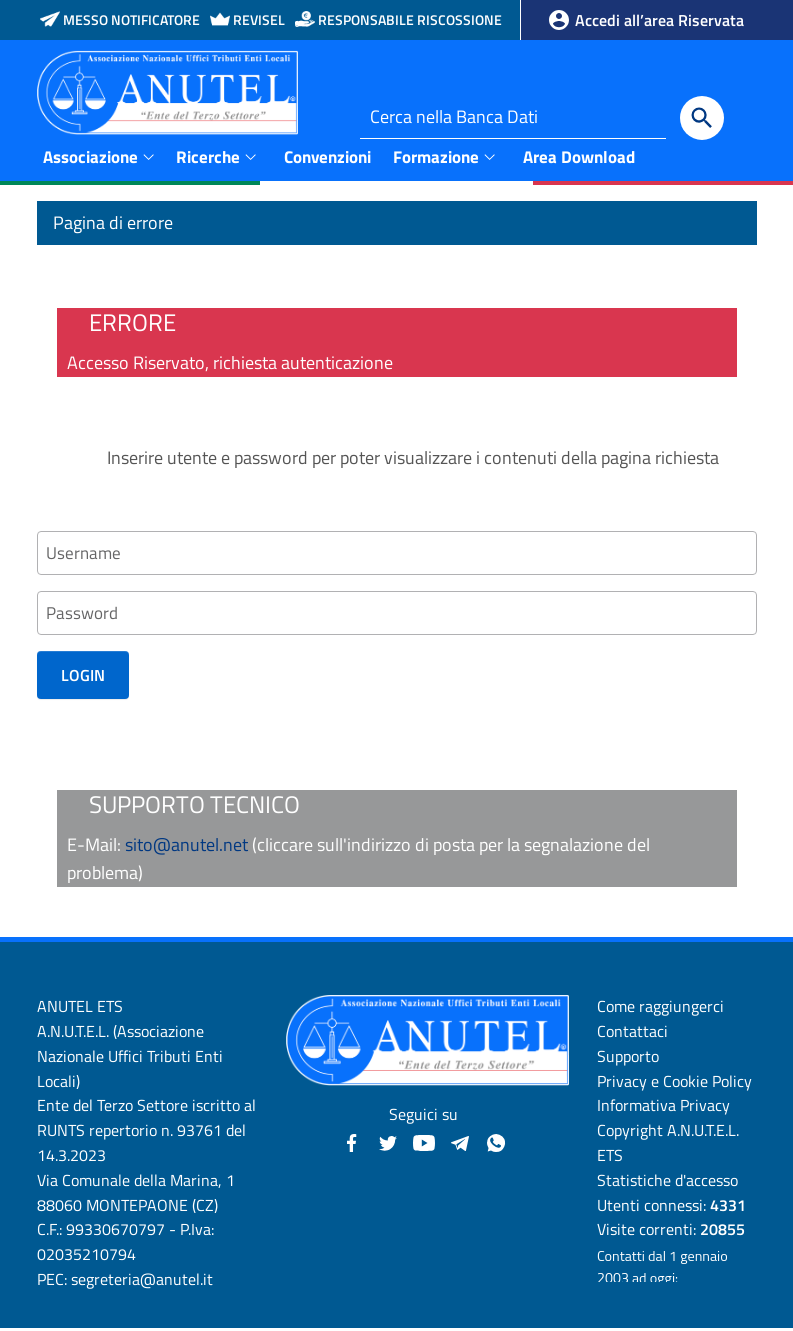 The height and width of the screenshot is (1331, 793). I want to click on [Twitter - Anutel], so click(388, 1143).